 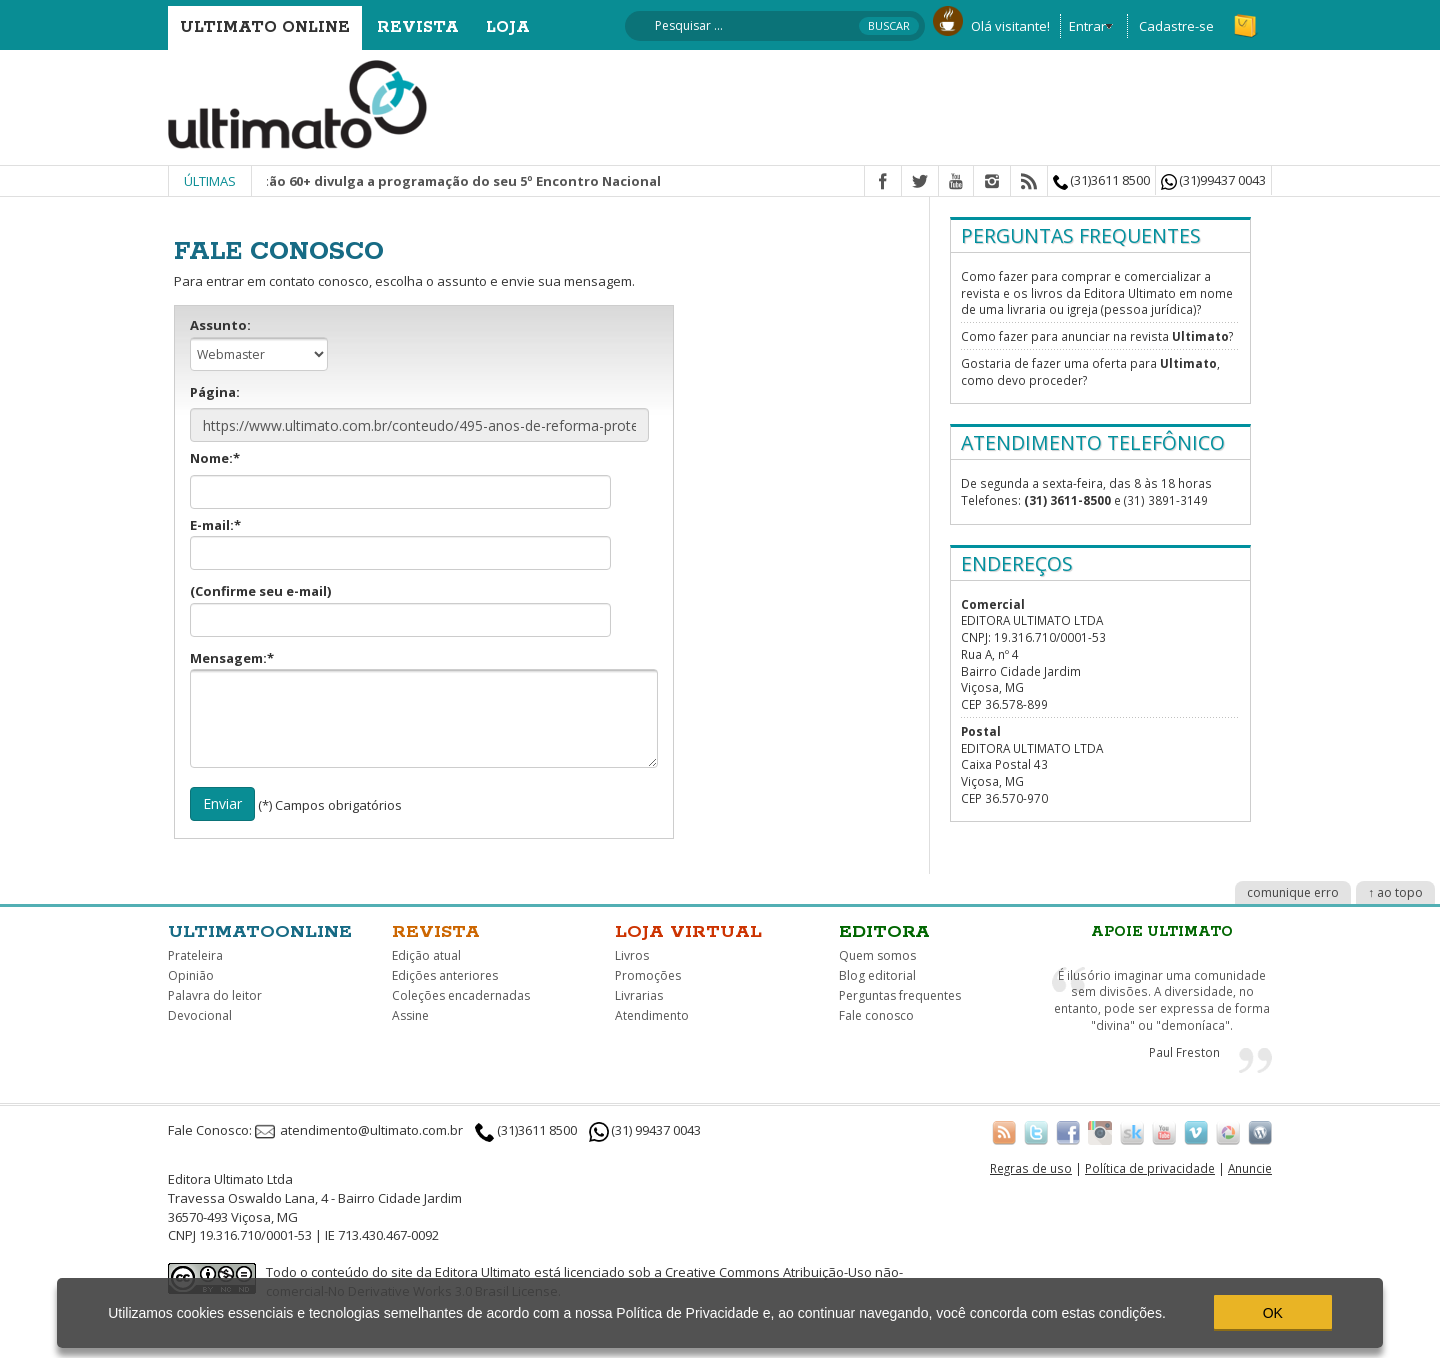 What do you see at coordinates (884, 932) in the screenshot?
I see `Editora` at bounding box center [884, 932].